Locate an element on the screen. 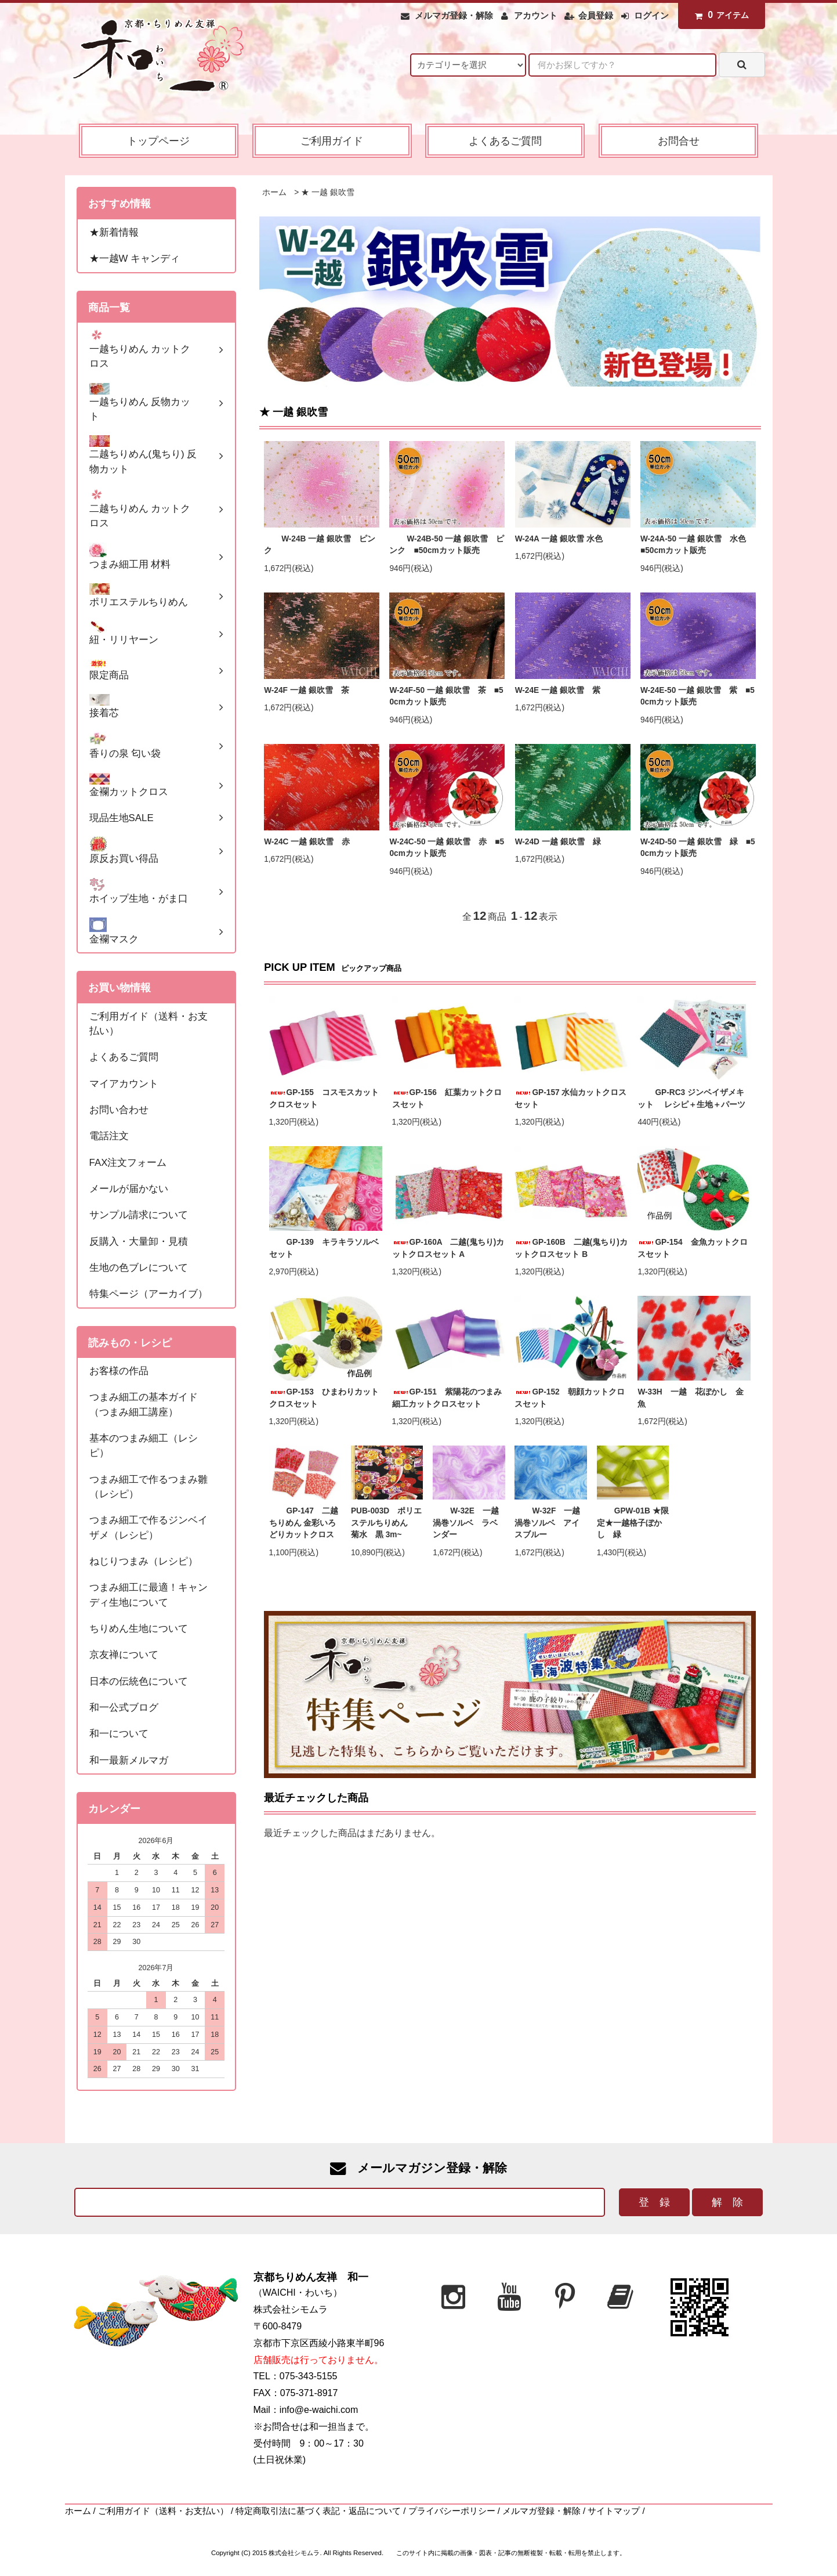 The height and width of the screenshot is (2576, 837). 特定商取引法に基づく表記・返品について is located at coordinates (318, 2511).